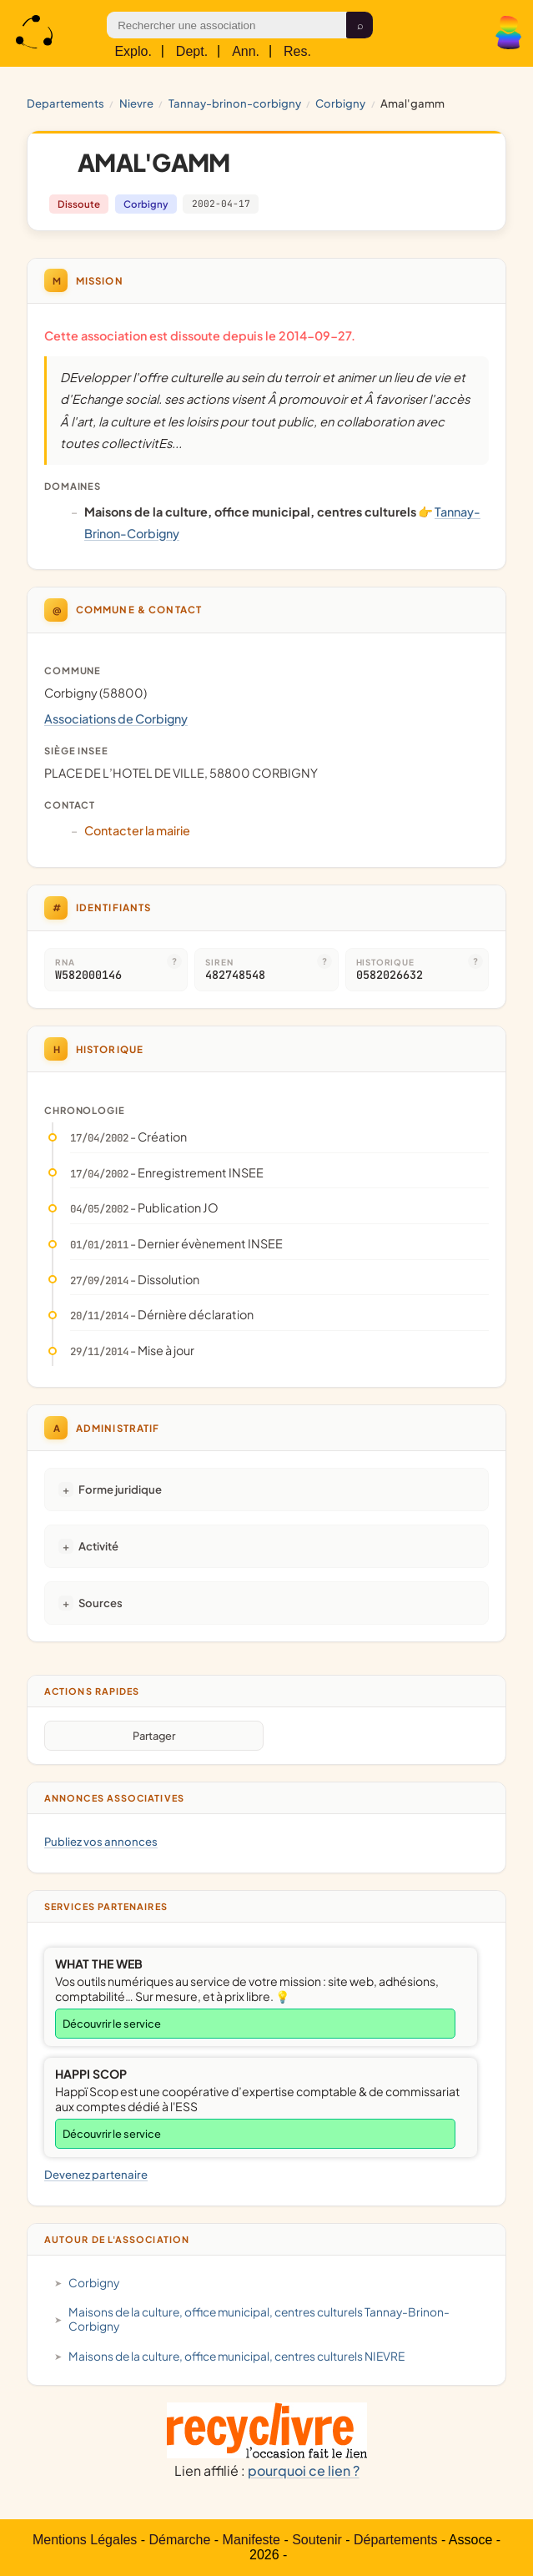  I want to click on Départements, so click(396, 2540).